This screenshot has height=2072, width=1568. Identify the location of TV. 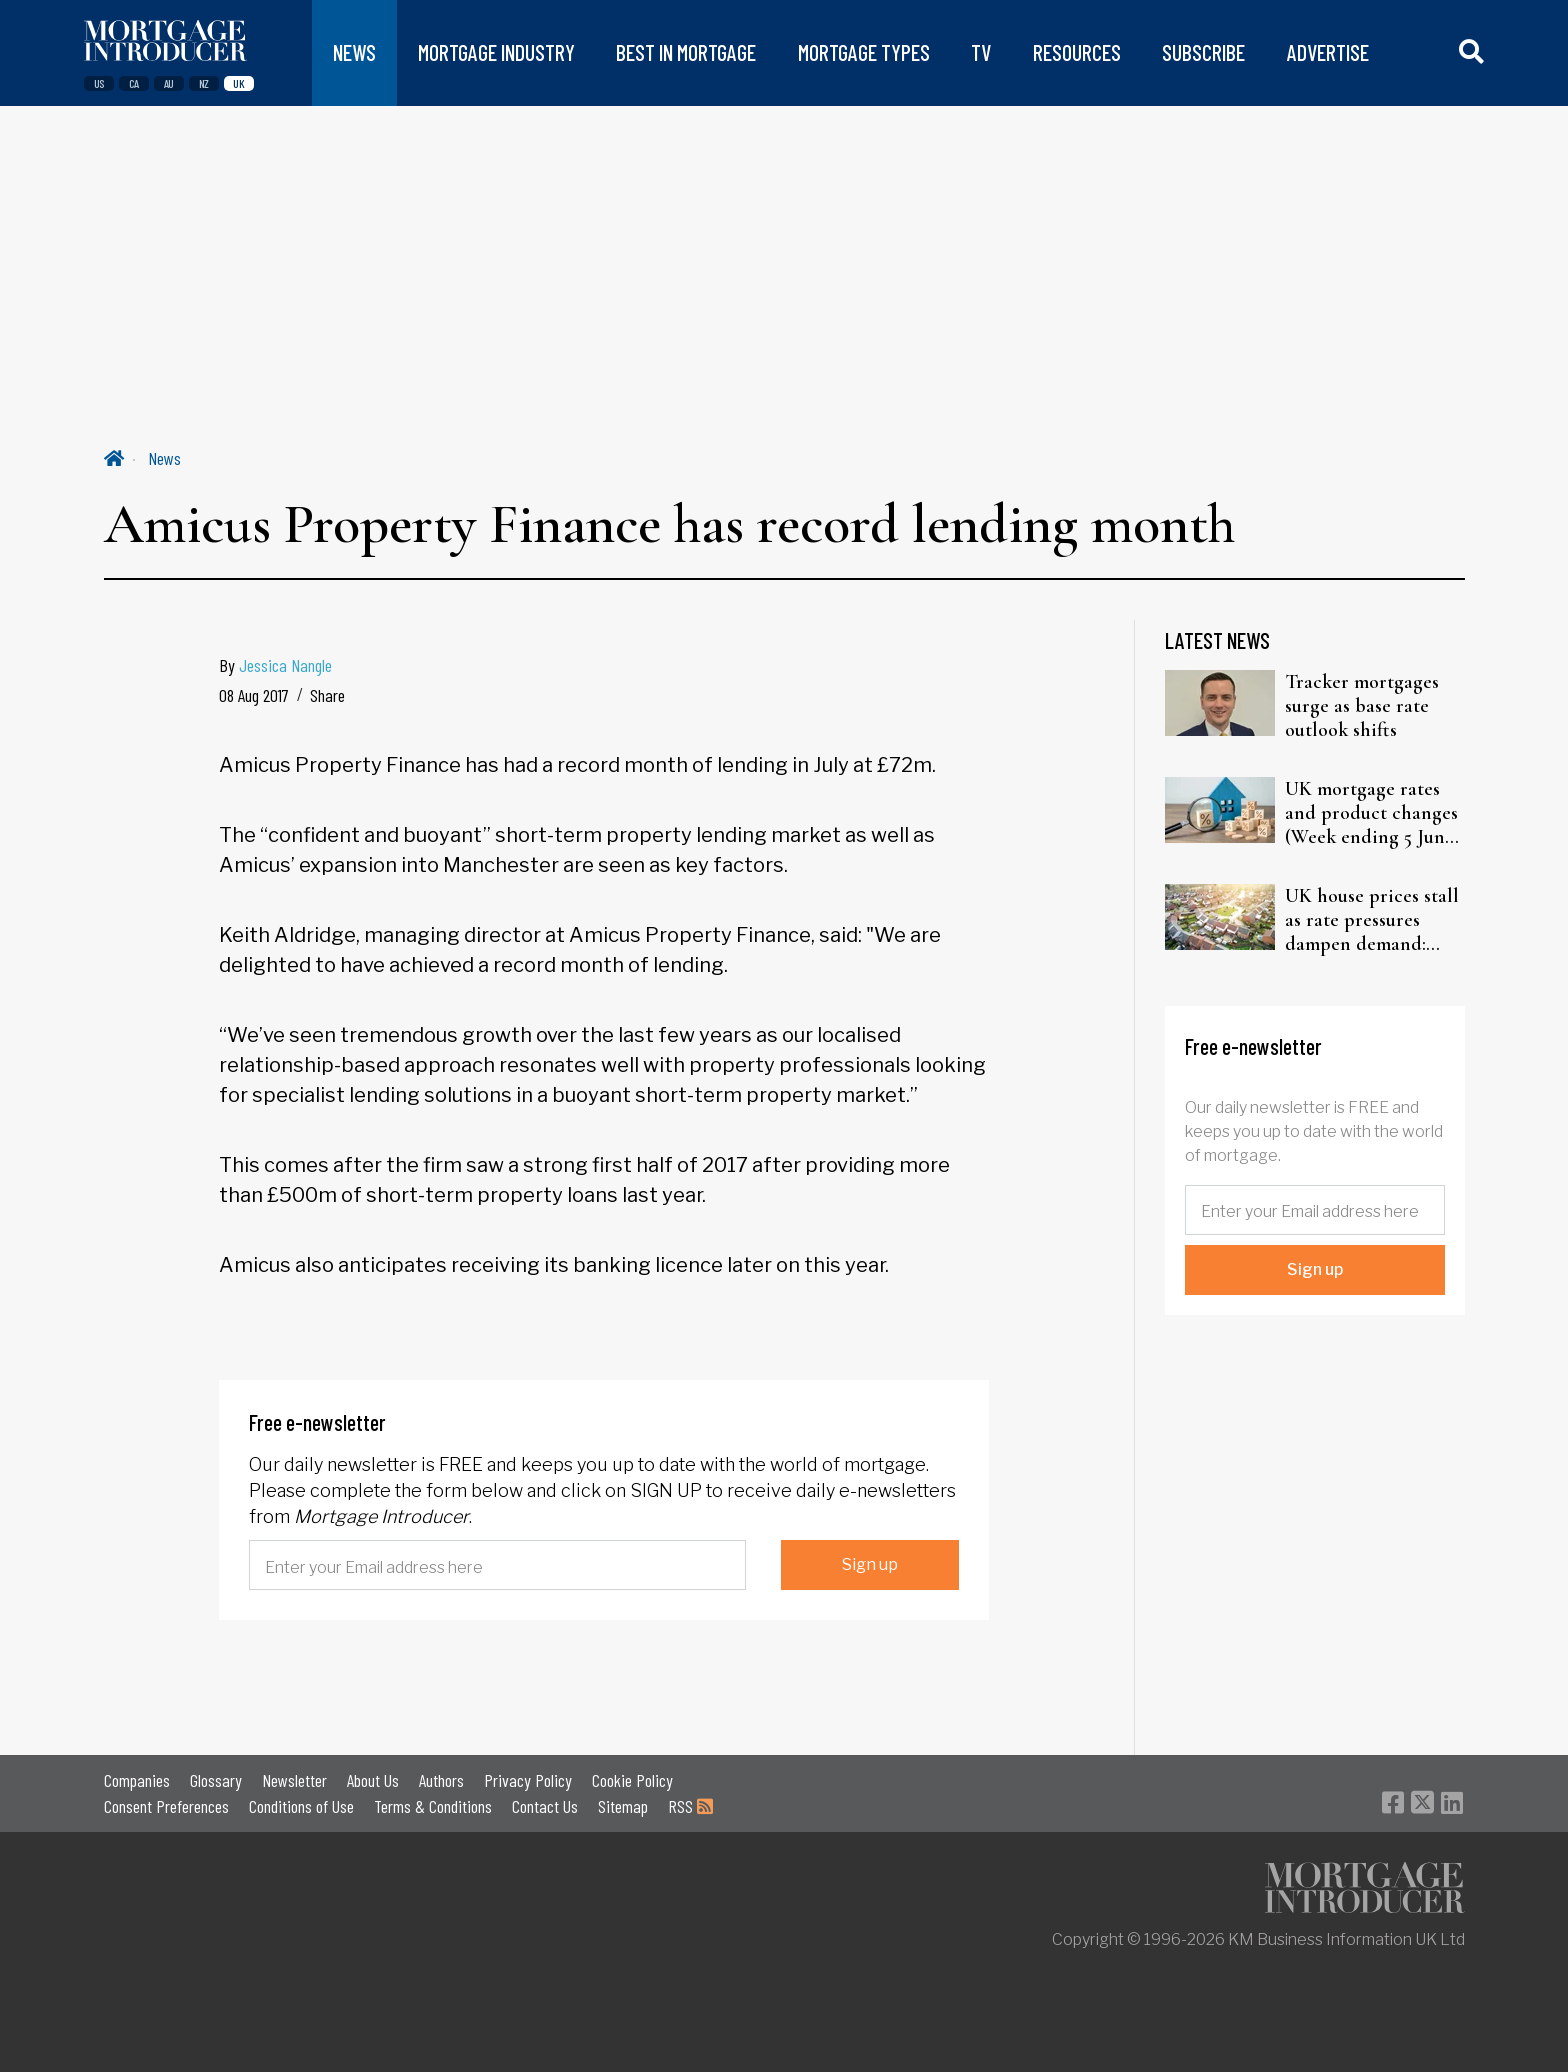
(981, 52).